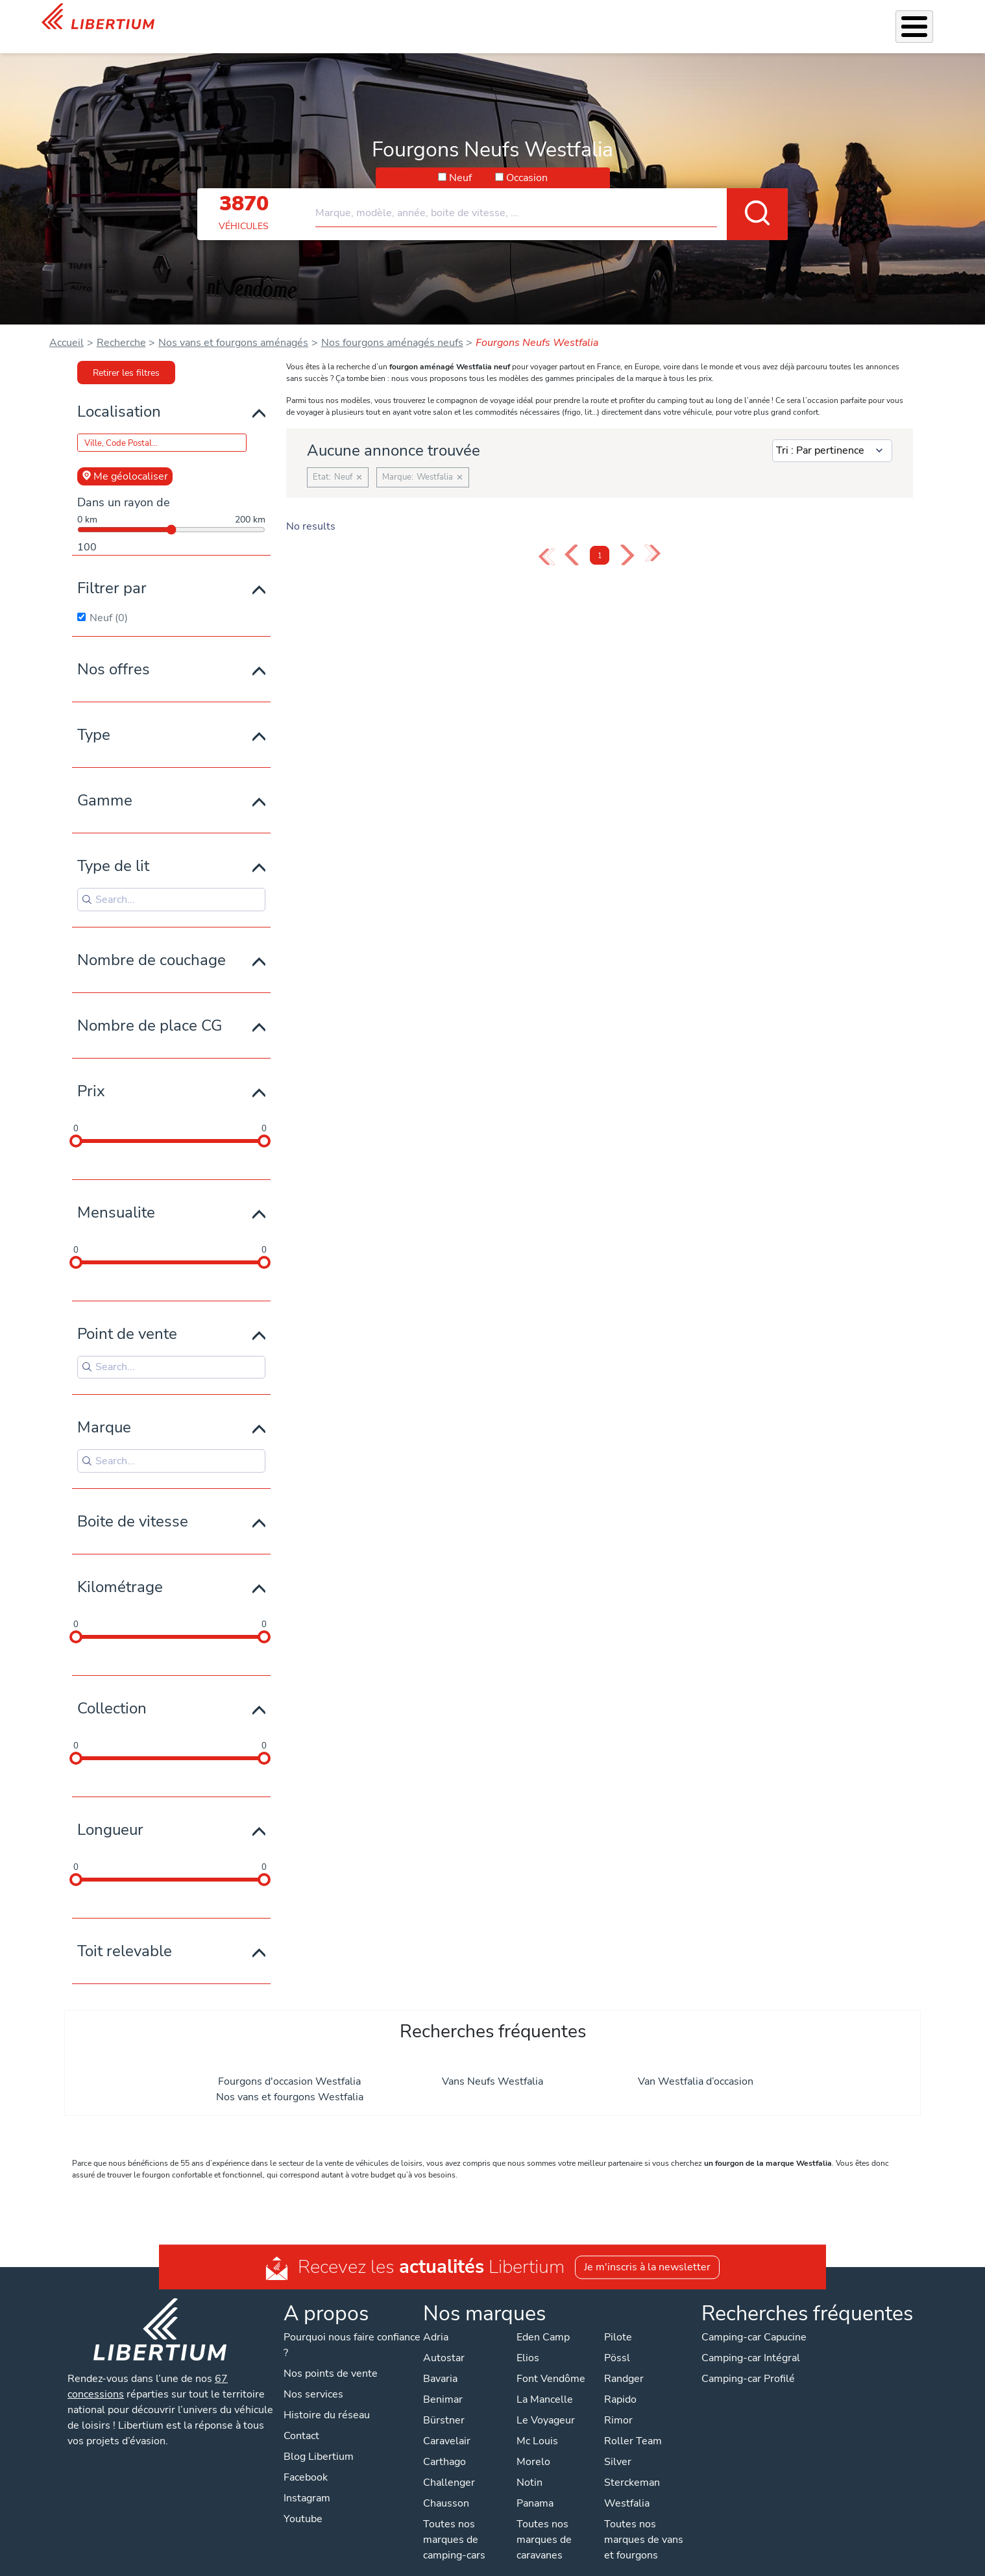 This screenshot has height=2576, width=985. I want to click on Fourgons d'occasion Westfalia, so click(289, 2064).